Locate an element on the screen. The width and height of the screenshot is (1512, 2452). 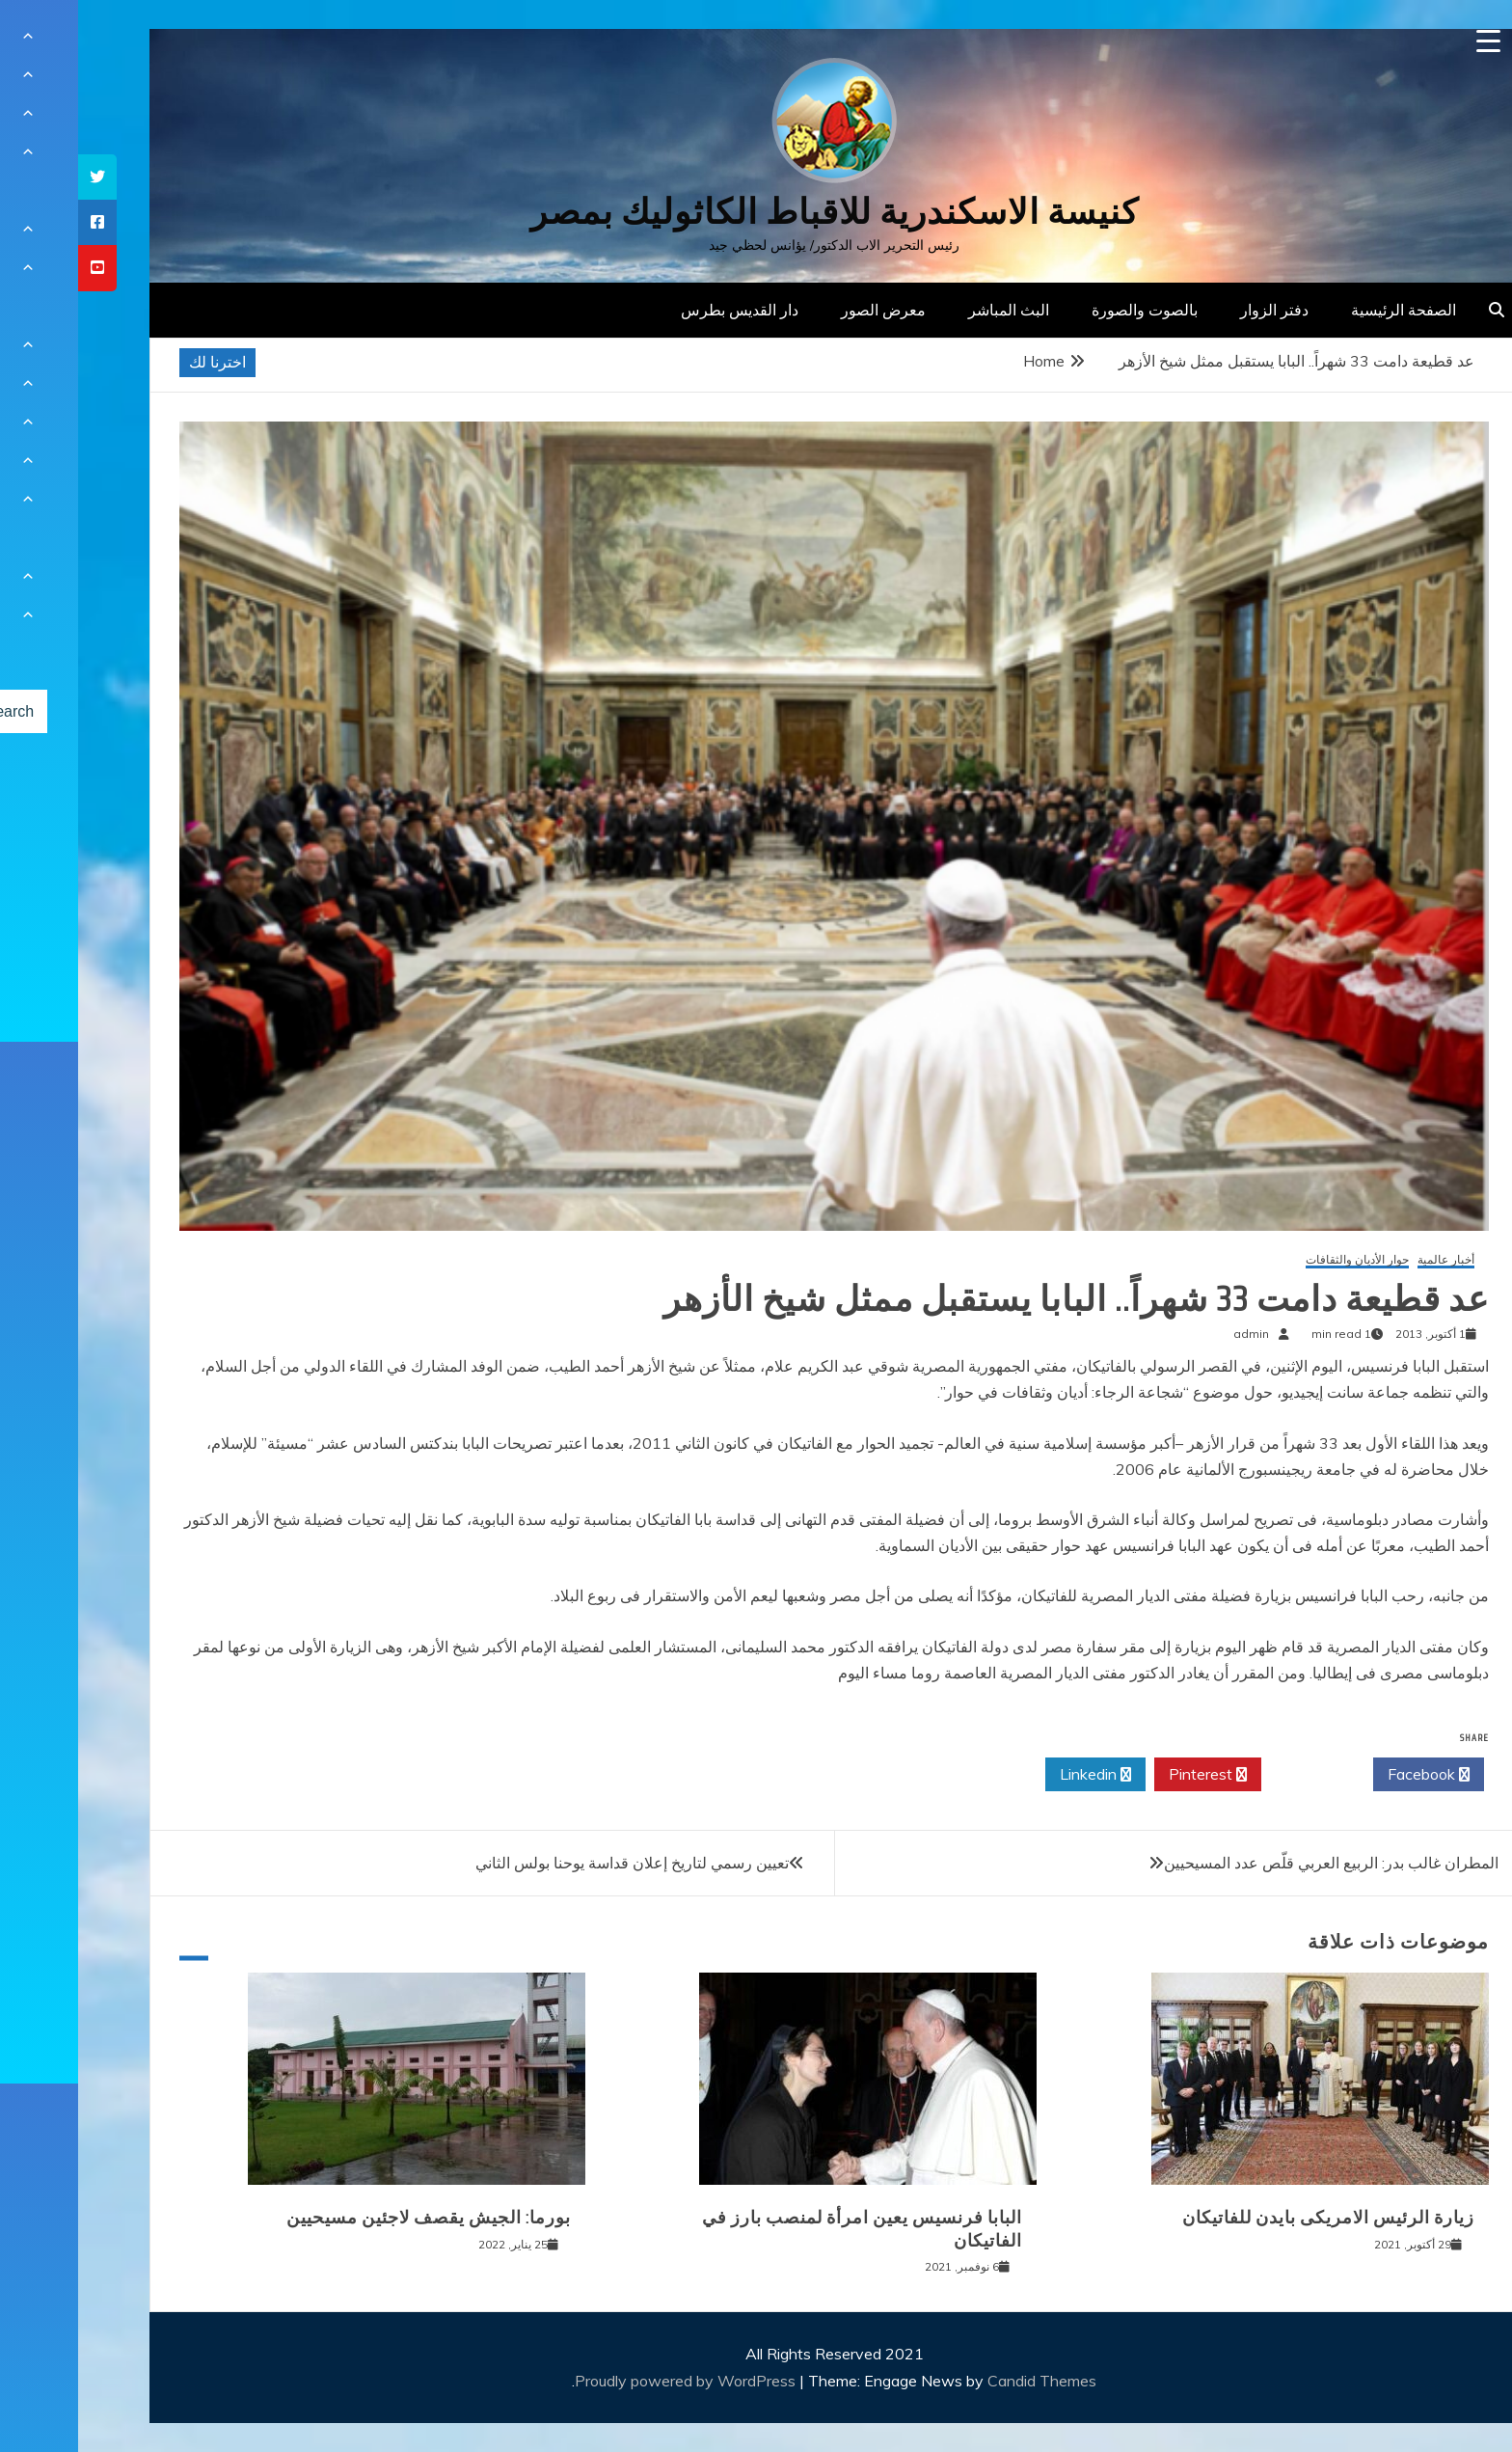
زيارة الرئيس الامريكى بايدن للفاتيكان is located at coordinates (1250, 2217).